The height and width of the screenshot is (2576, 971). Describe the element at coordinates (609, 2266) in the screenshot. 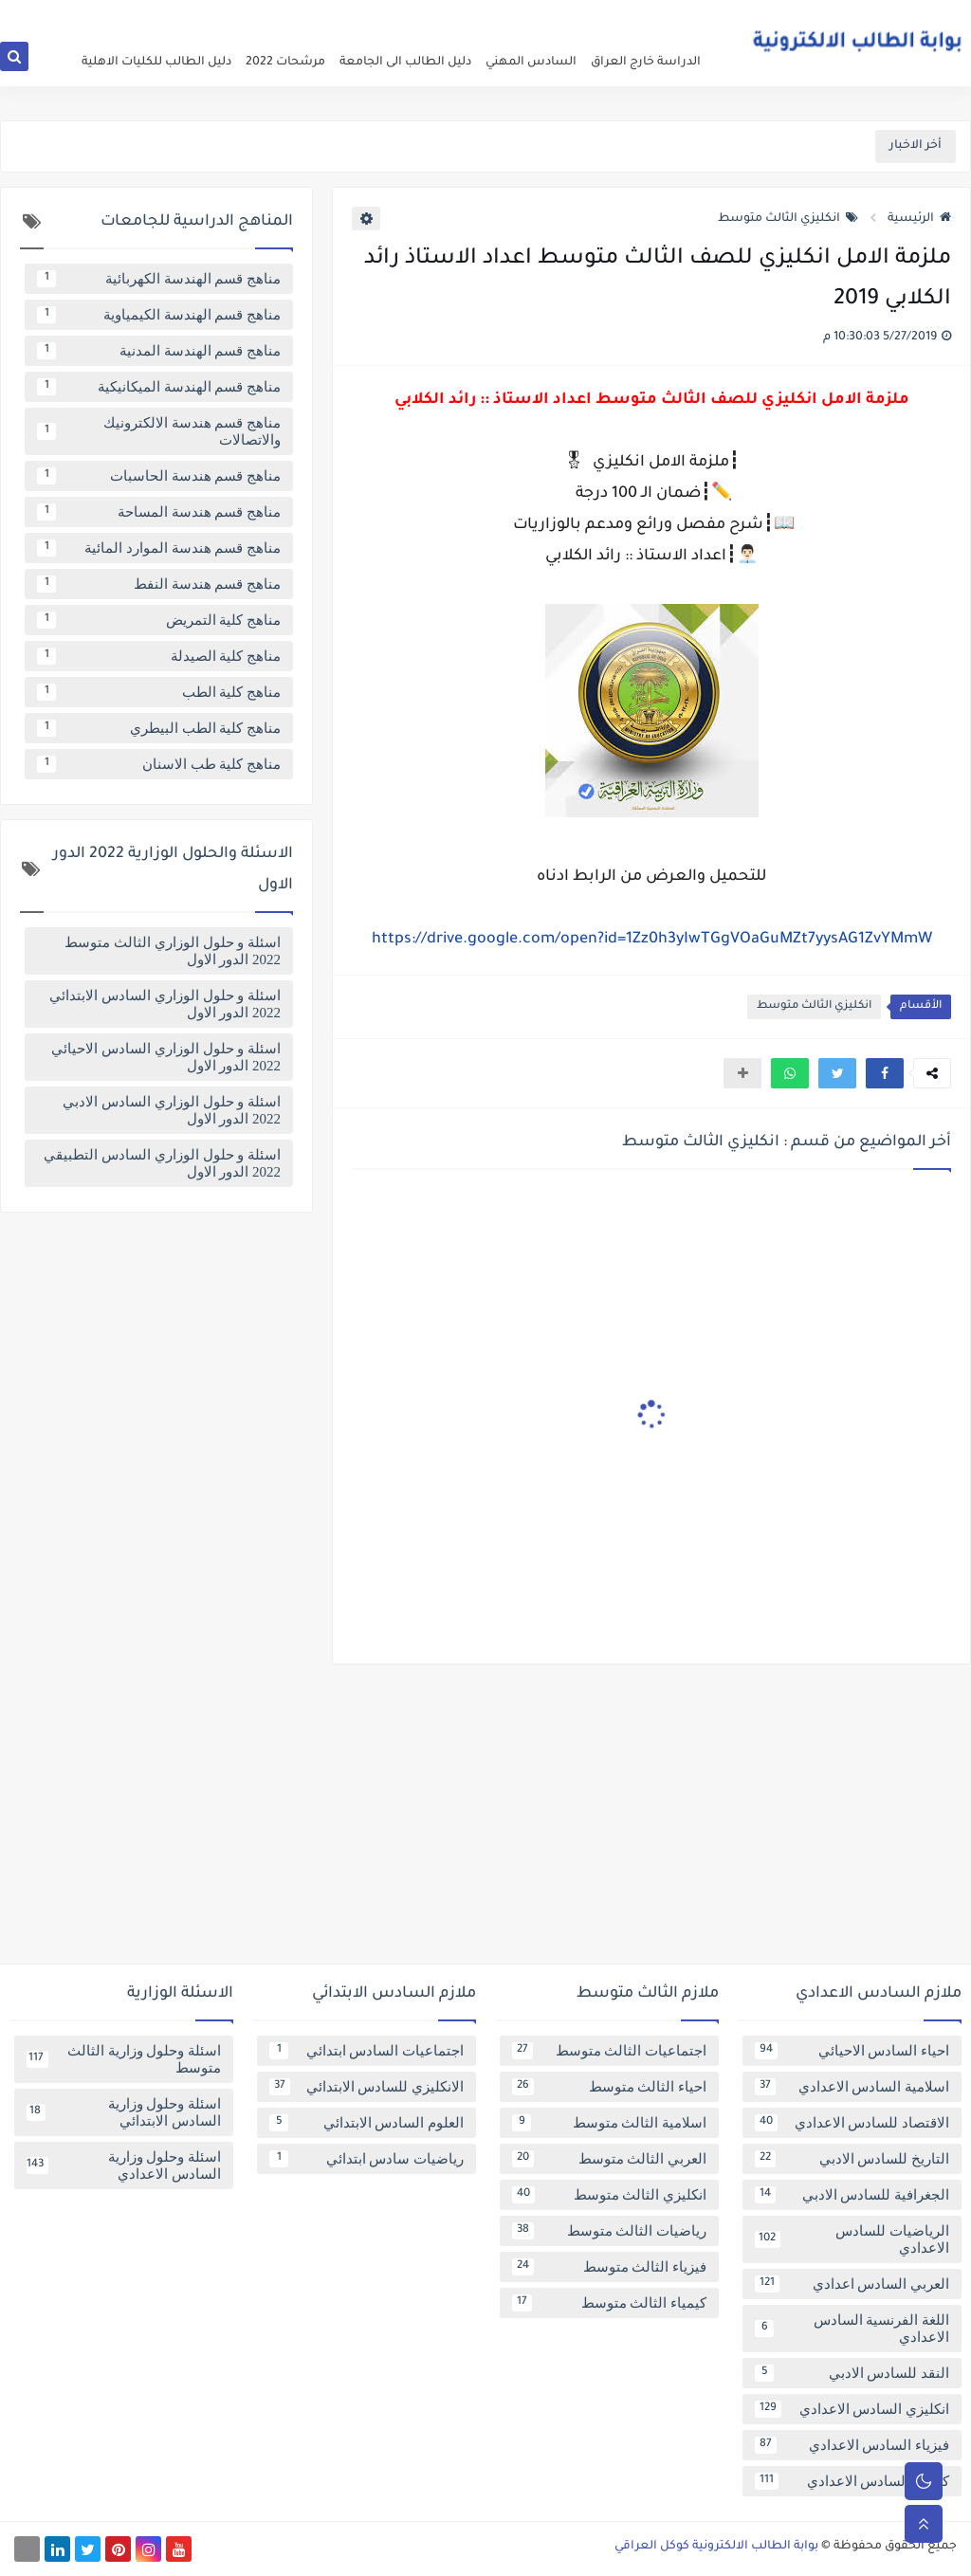

I see `فيزياء الثالث متوسط` at that location.